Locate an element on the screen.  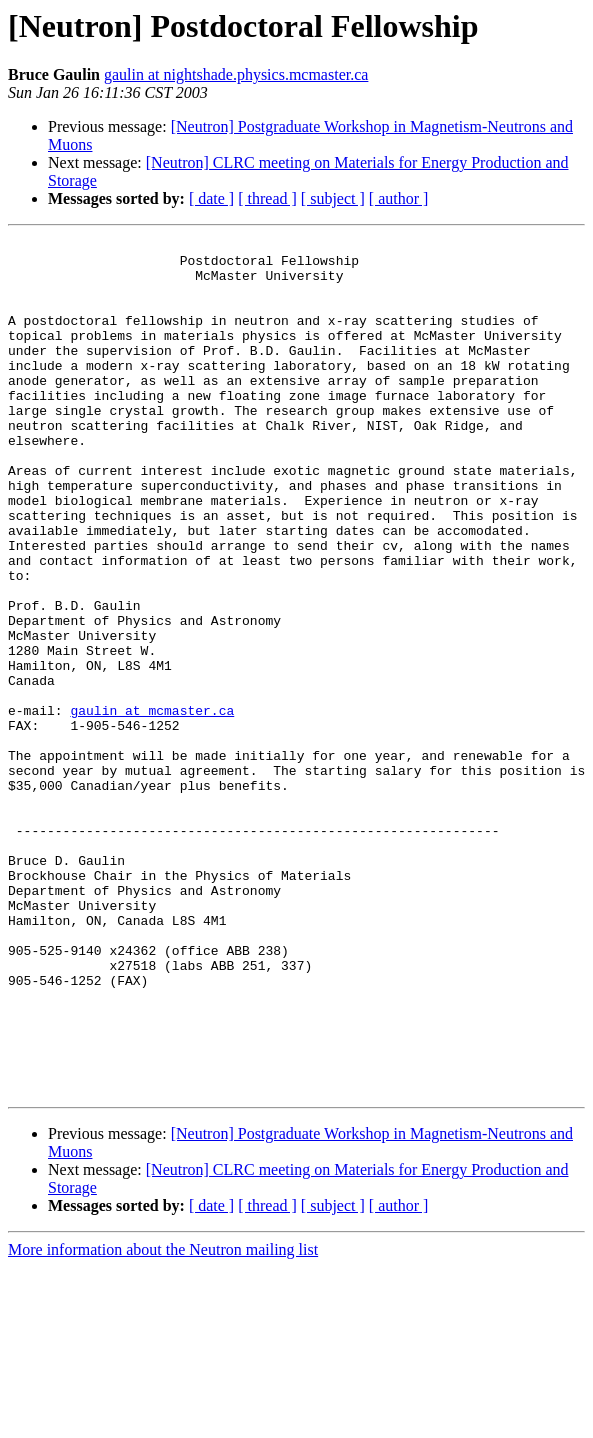
gaulin at nightshade.physics.mcmaster.ca is located at coordinates (236, 74).